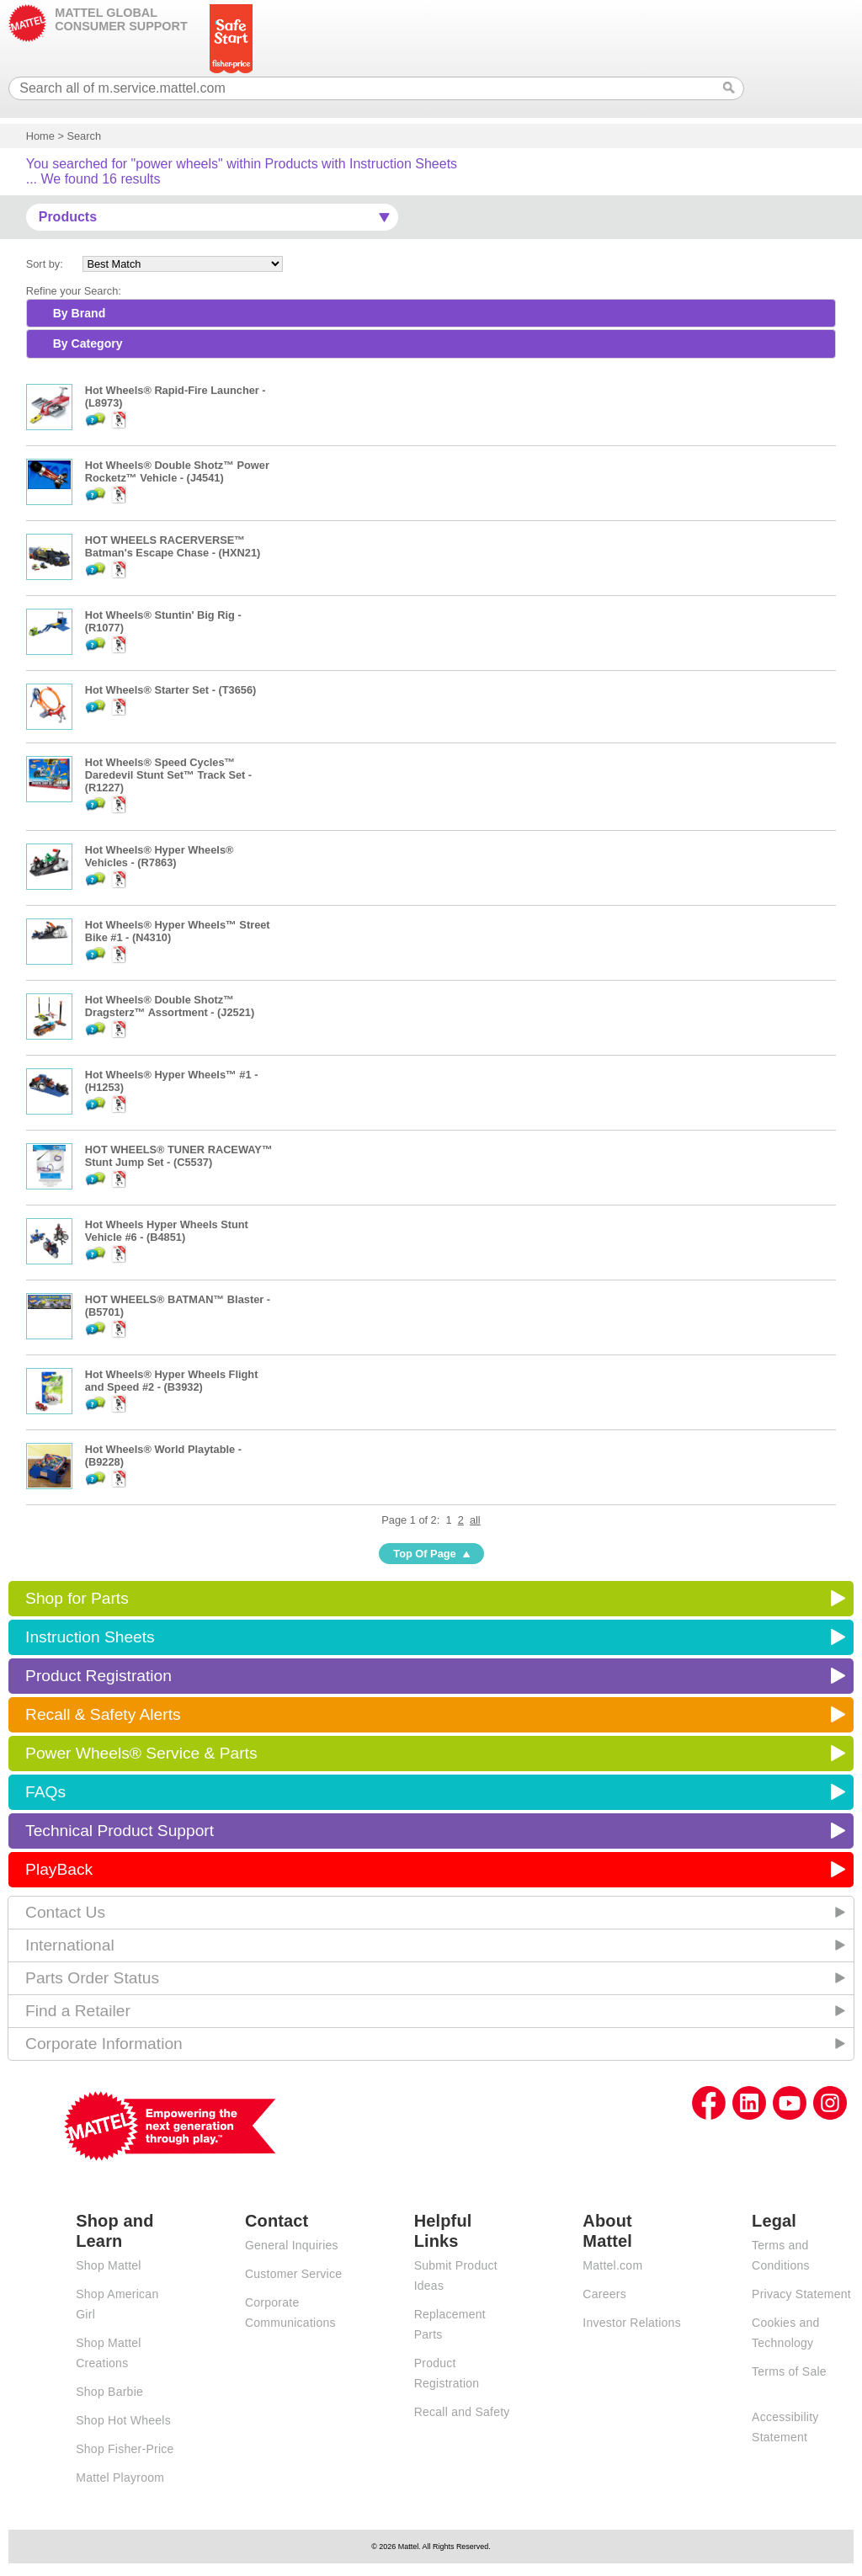 Image resolution: width=862 pixels, height=2576 pixels. I want to click on Investor Relations, so click(632, 2322).